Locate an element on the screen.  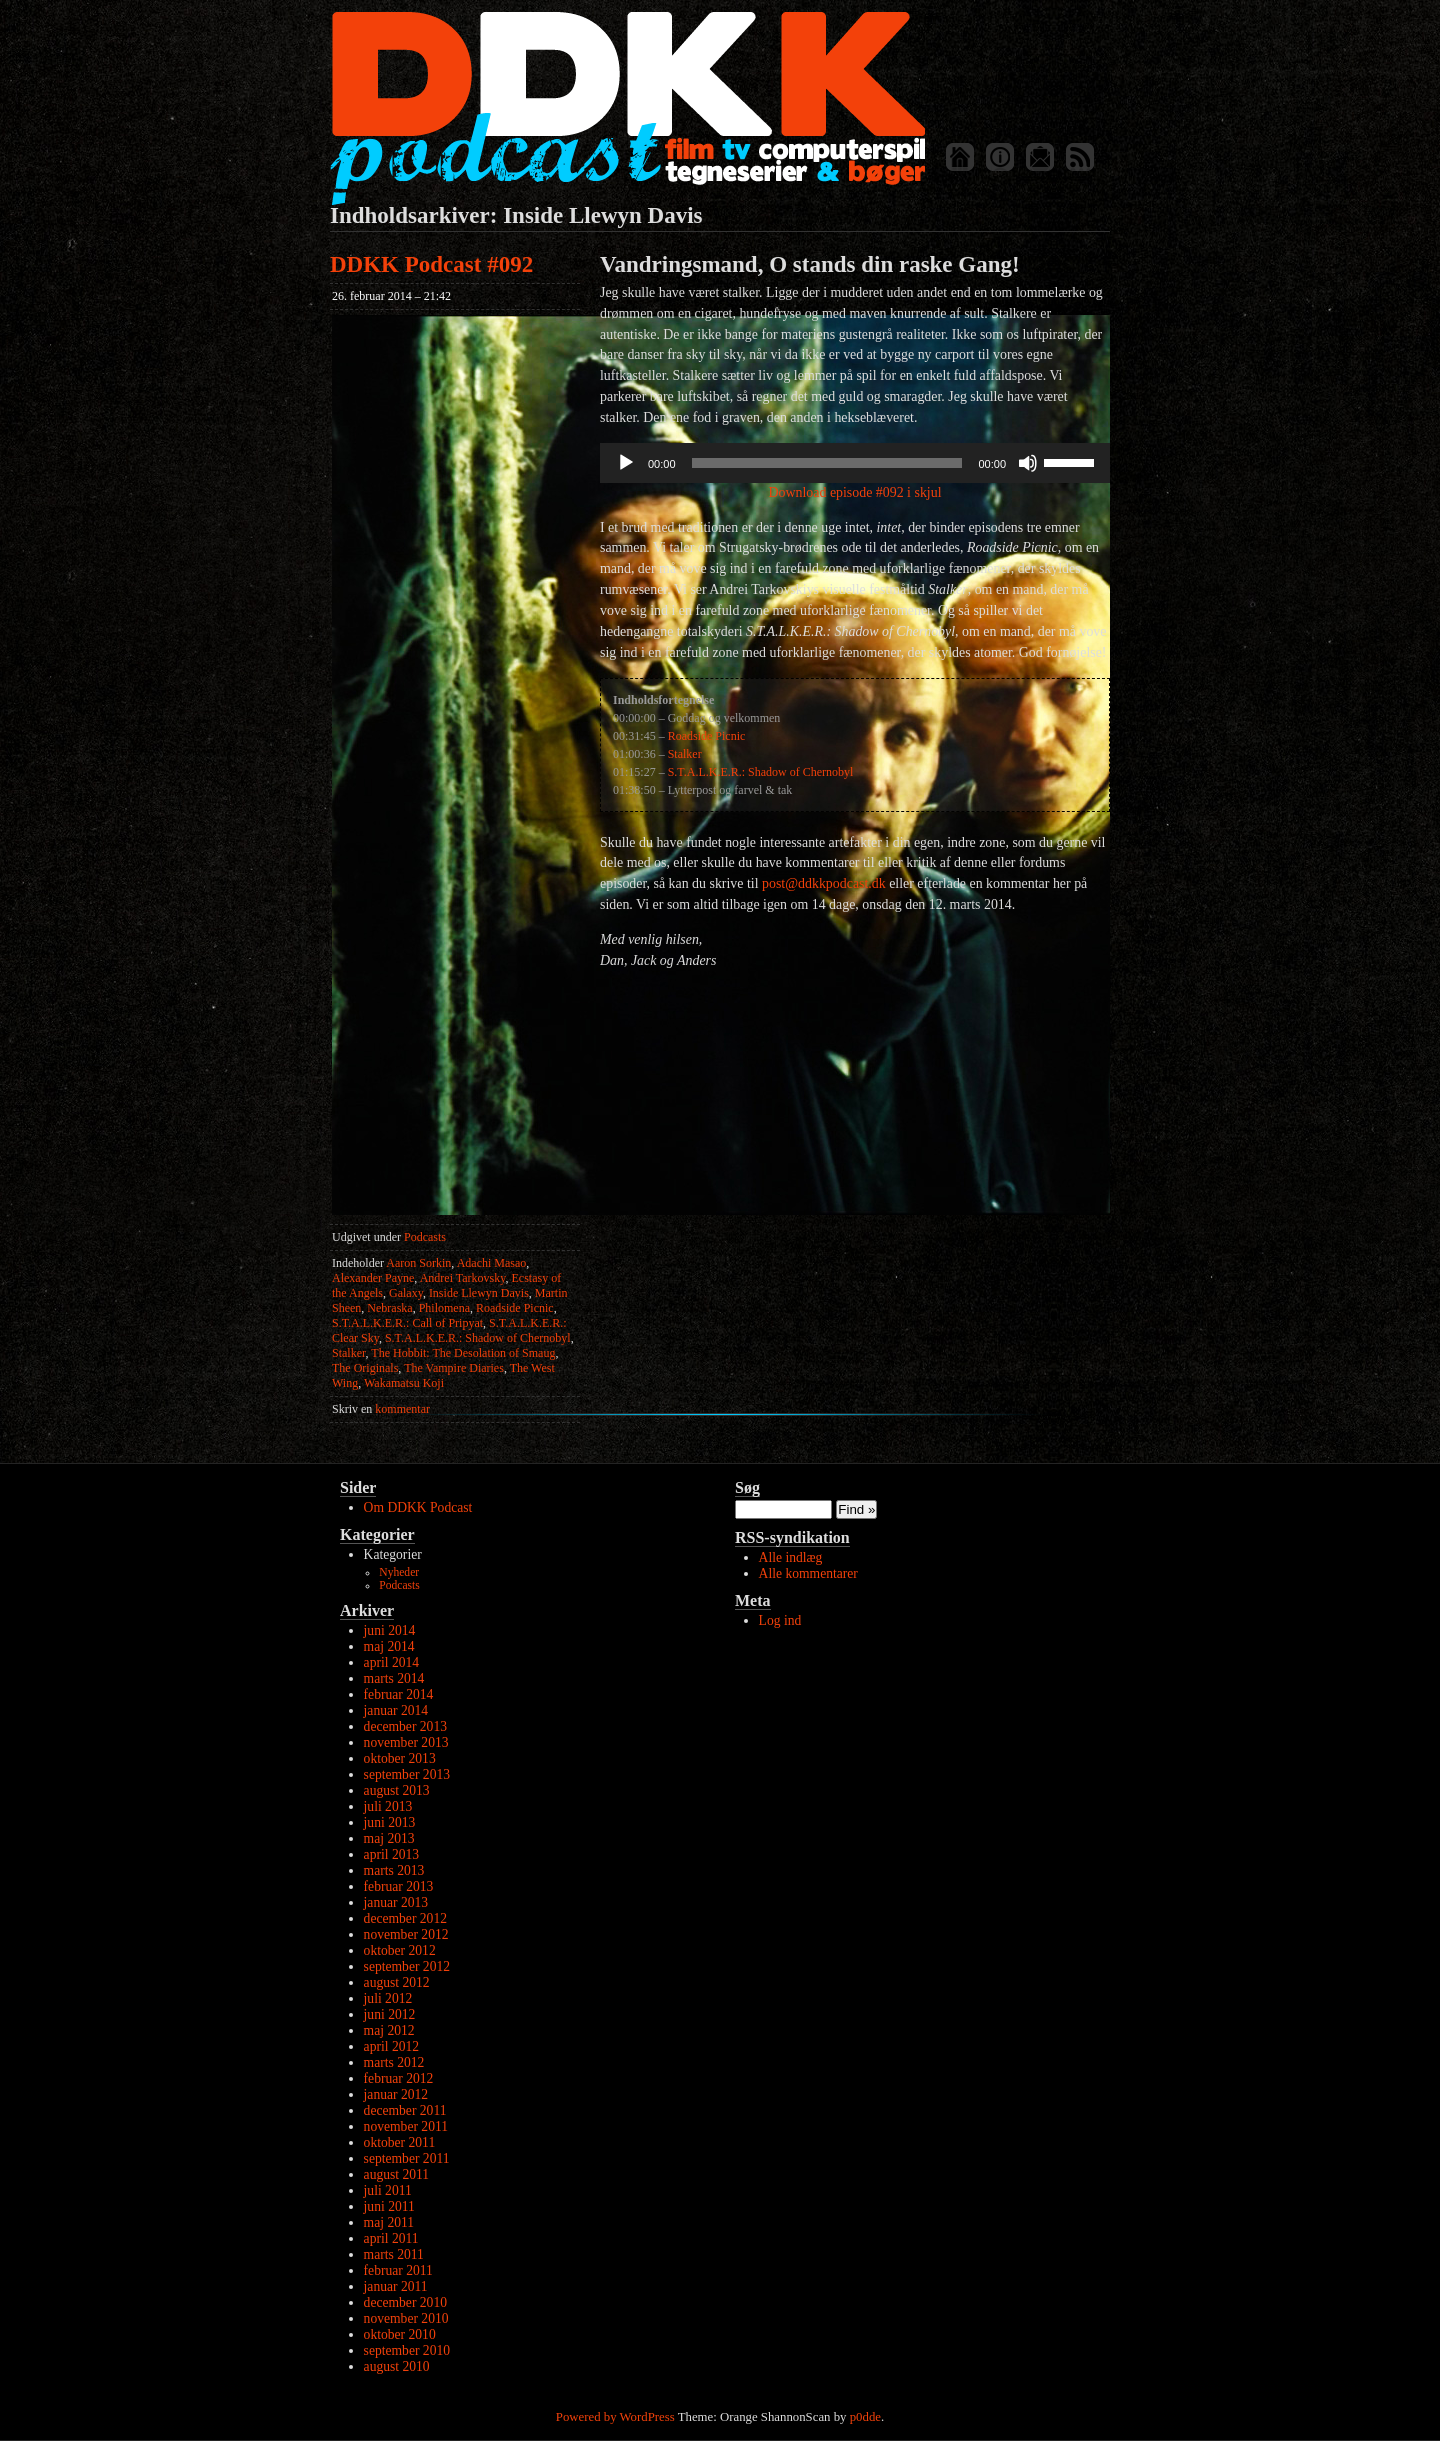
september 2010 is located at coordinates (407, 2350).